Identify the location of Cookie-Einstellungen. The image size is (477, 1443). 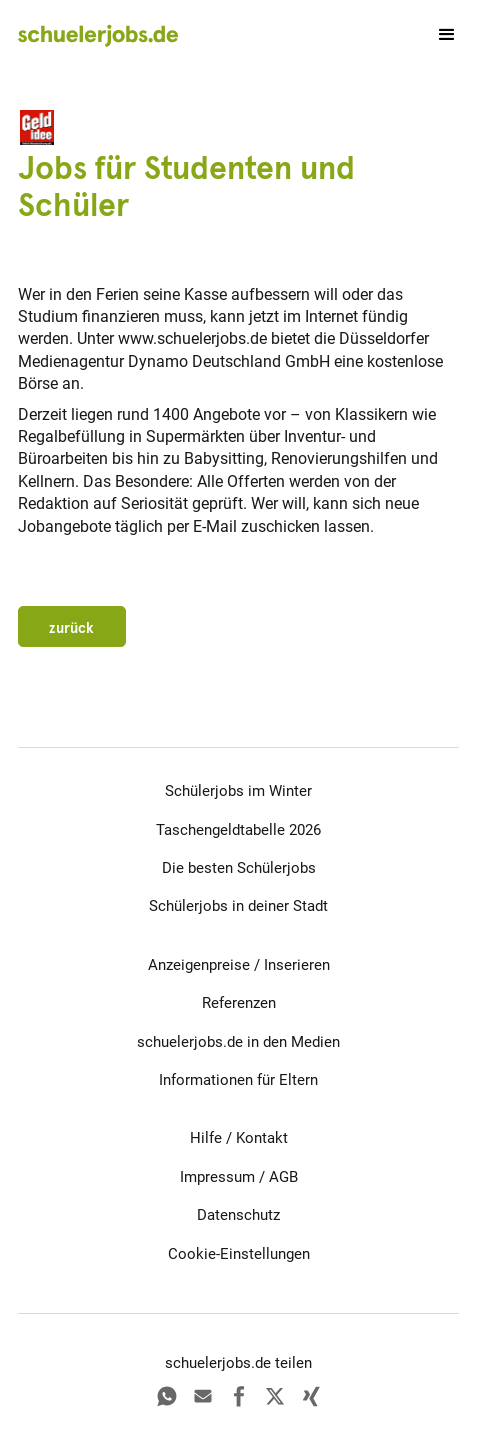
(239, 1254).